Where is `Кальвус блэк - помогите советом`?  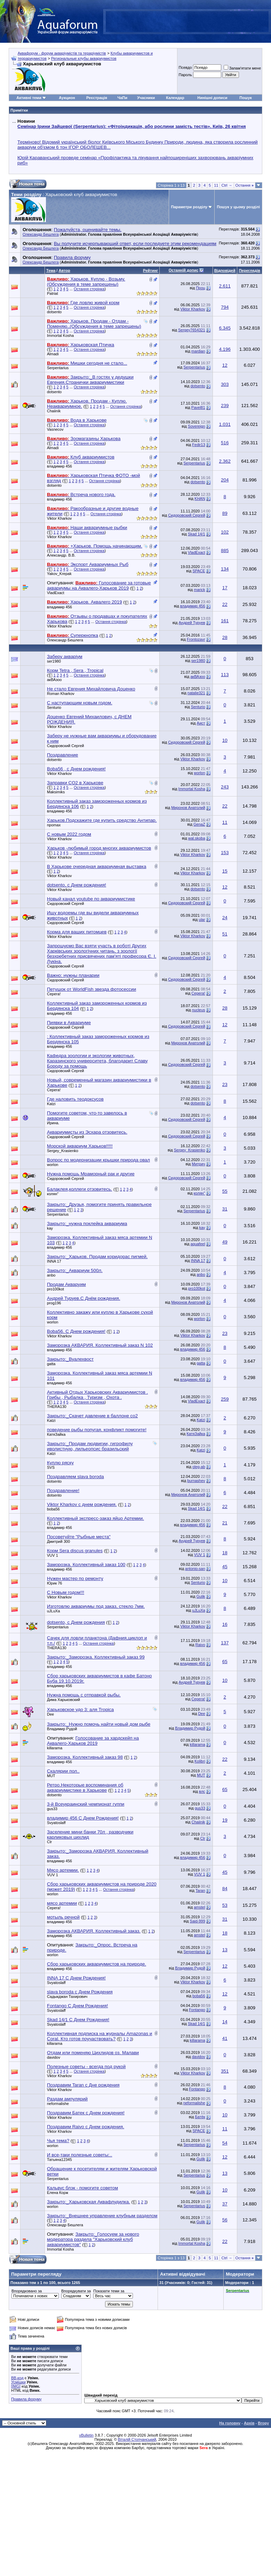 Кальвус блэк - помогите советом is located at coordinates (82, 2187).